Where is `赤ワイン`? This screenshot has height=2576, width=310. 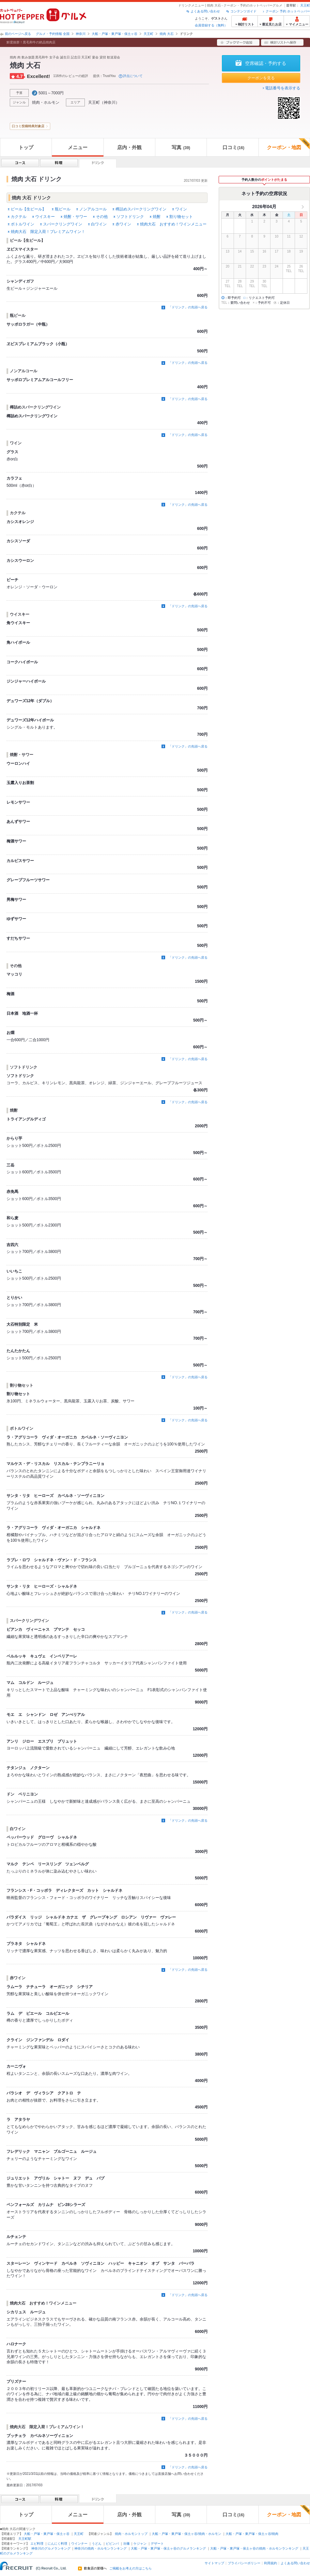 赤ワイン is located at coordinates (123, 224).